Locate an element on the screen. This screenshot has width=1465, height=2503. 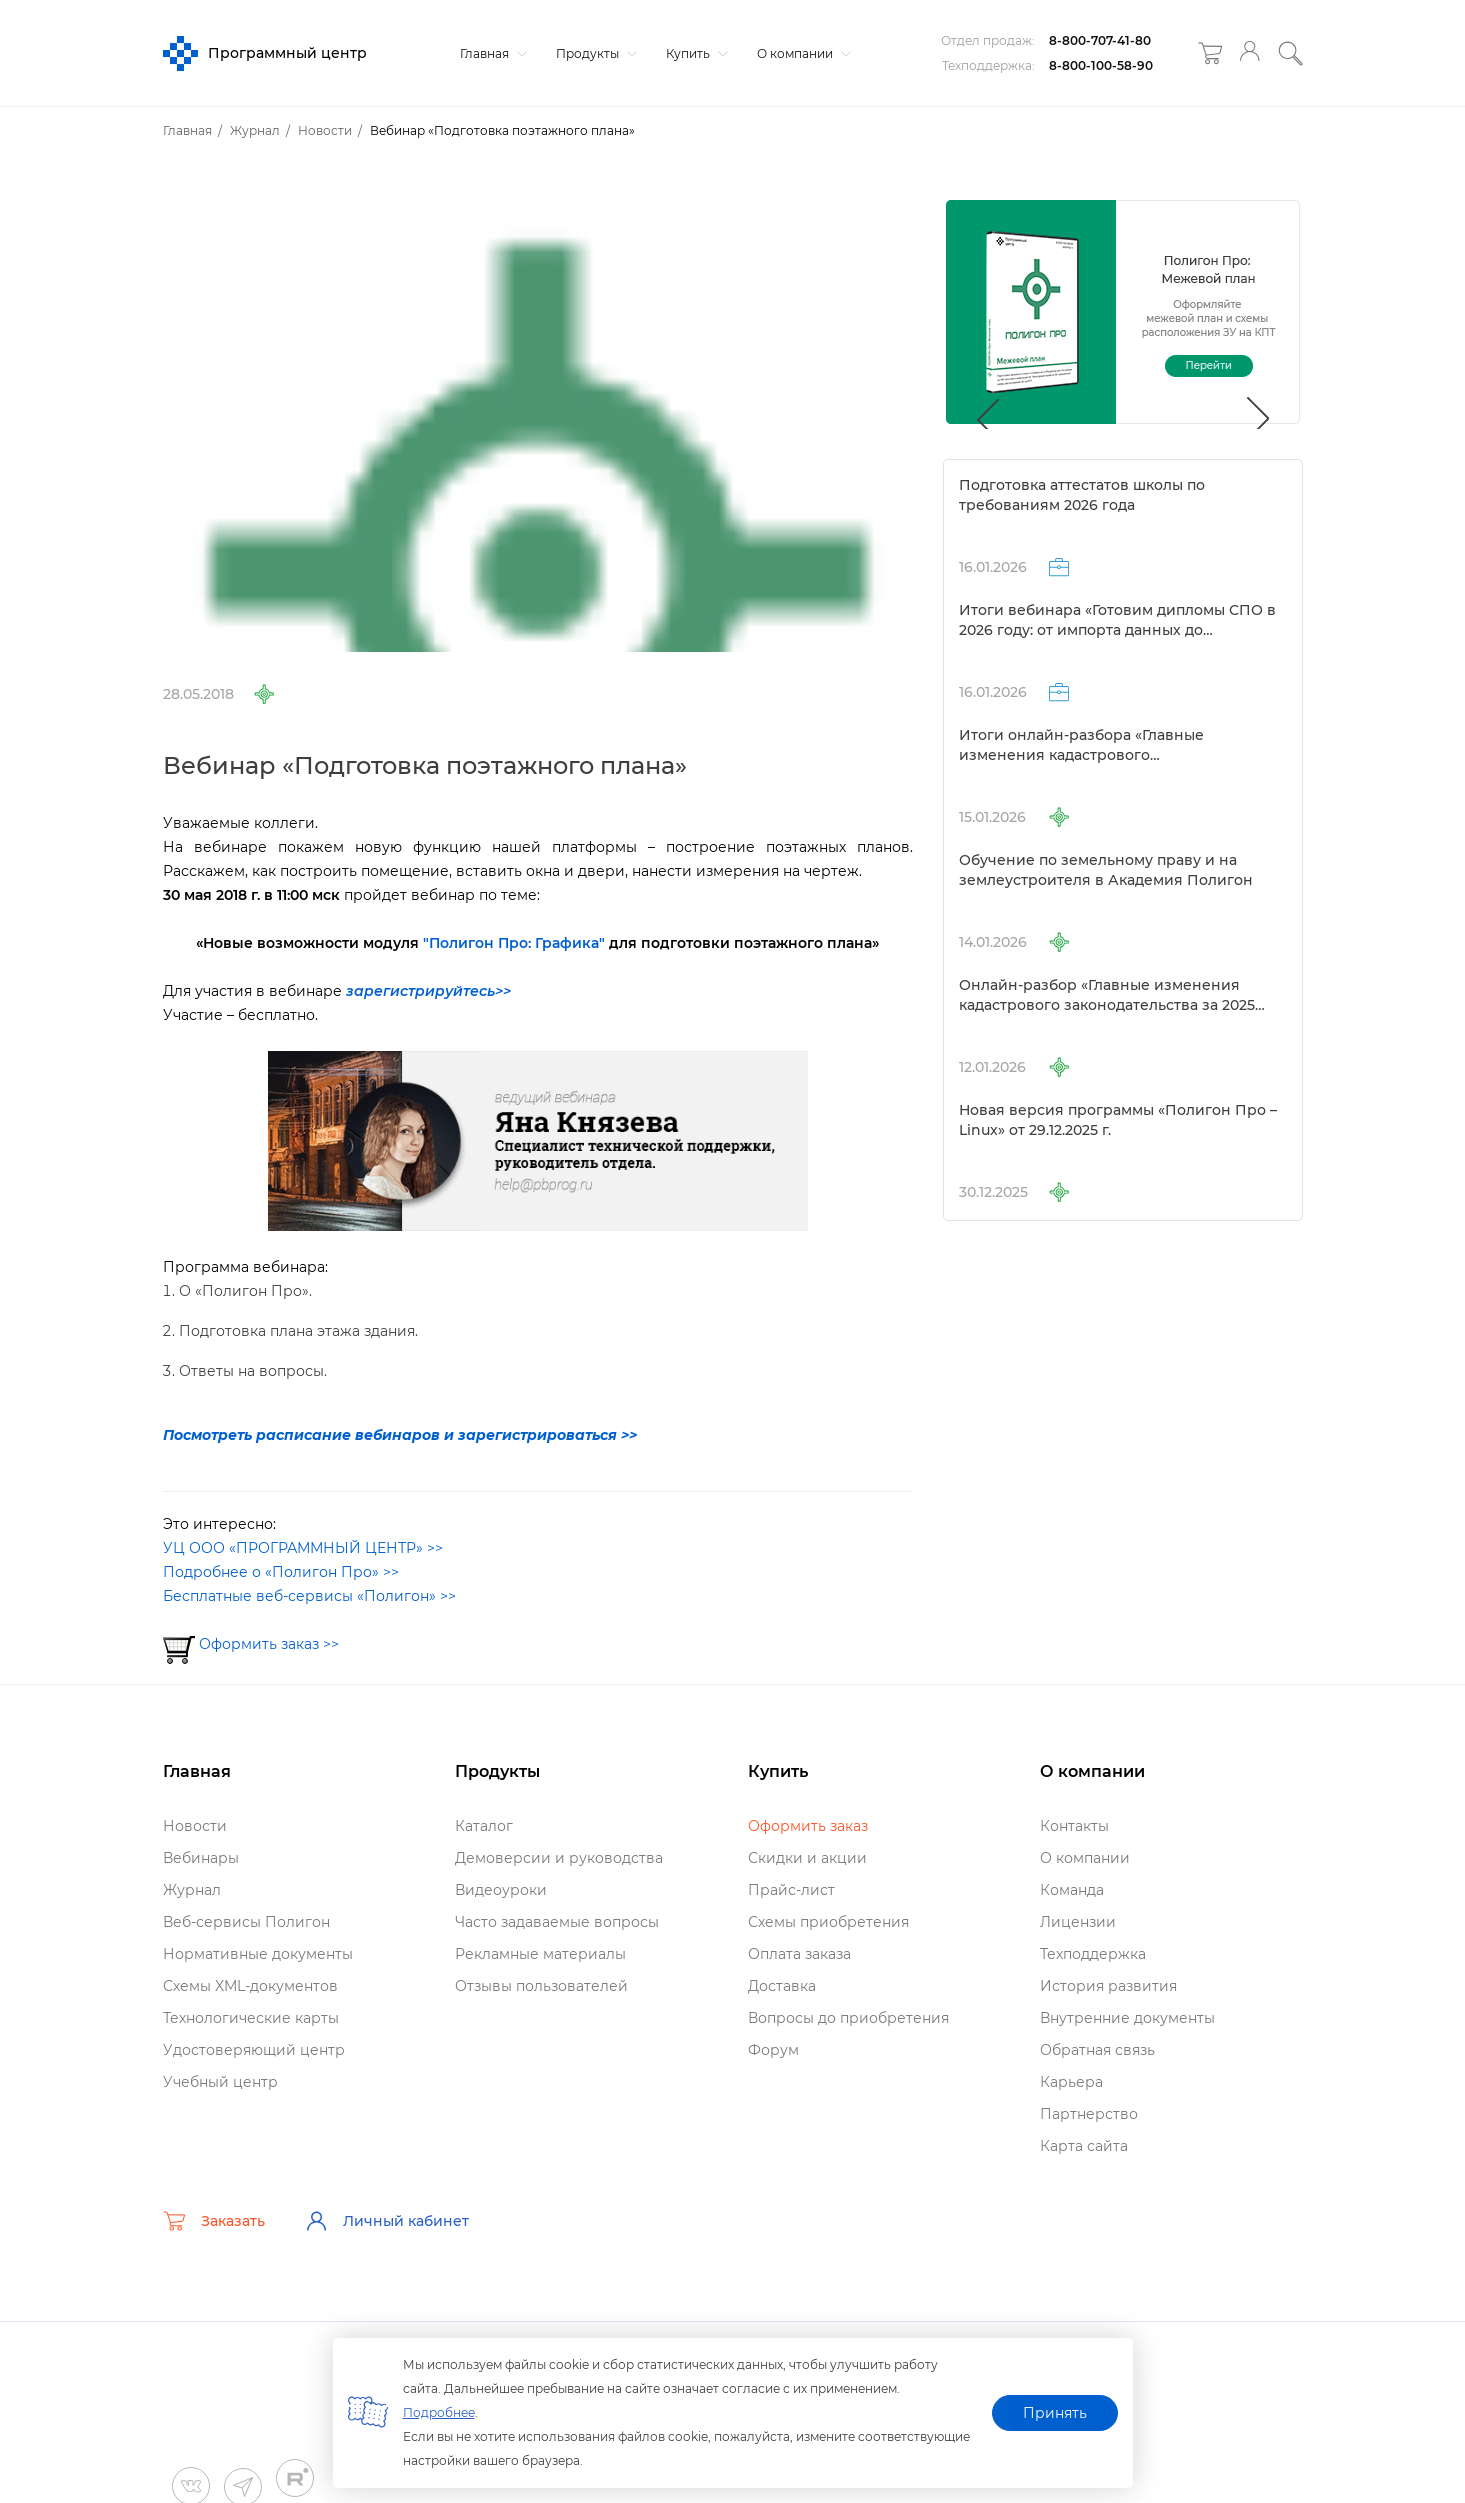
Команда is located at coordinates (1072, 1890).